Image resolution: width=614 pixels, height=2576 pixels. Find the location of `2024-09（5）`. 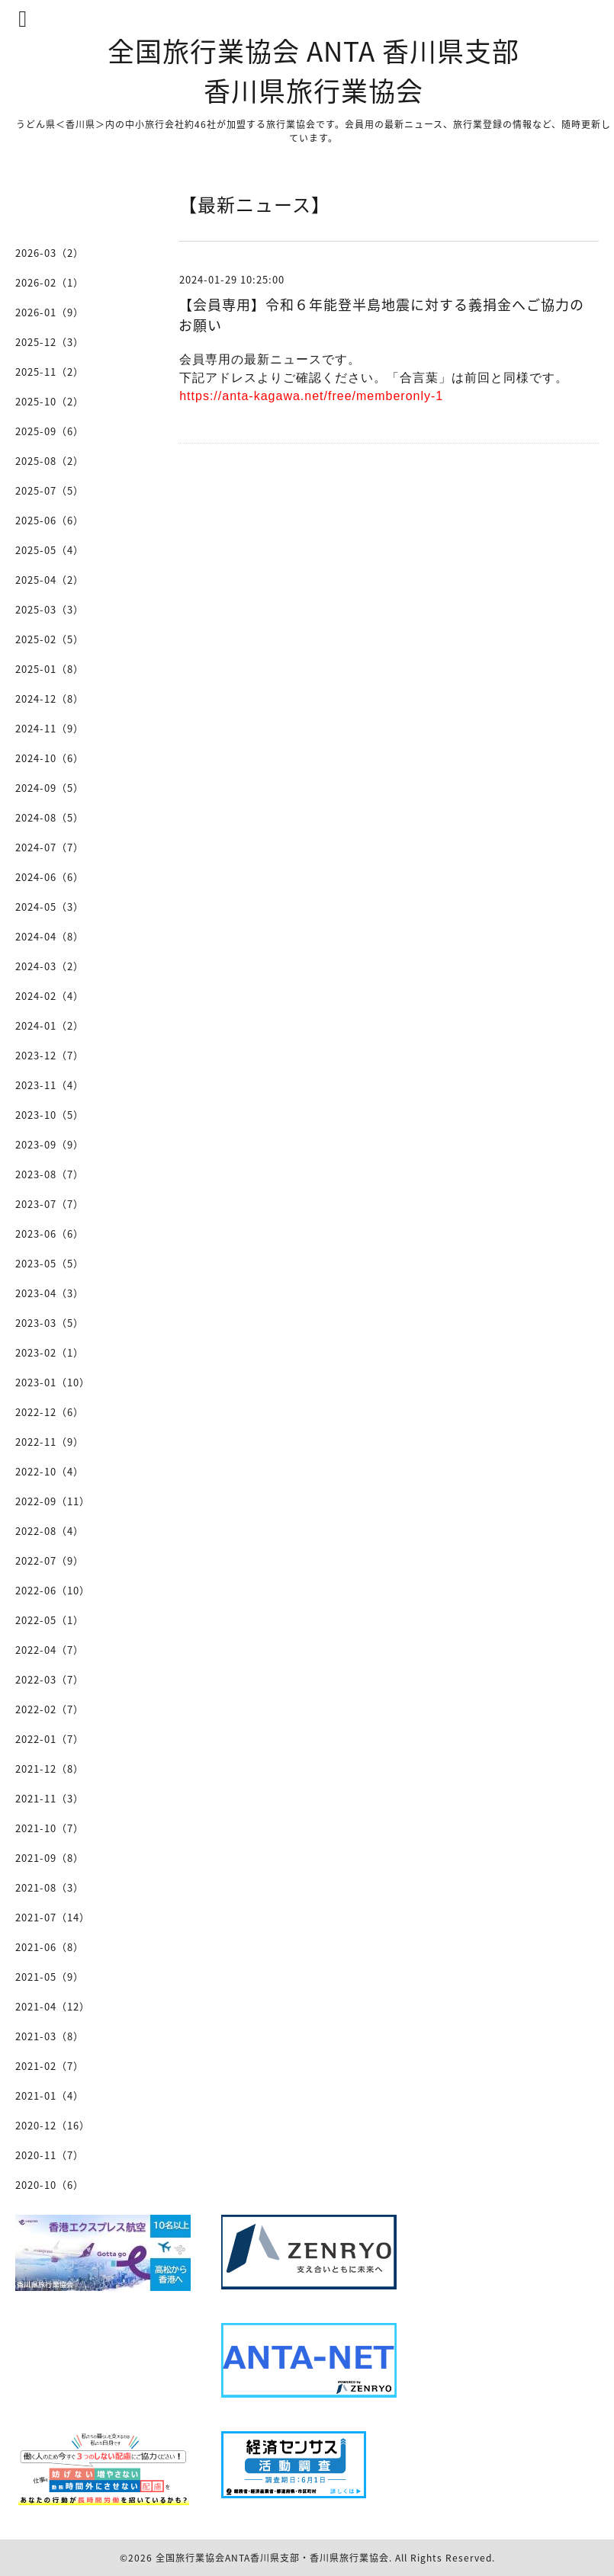

2024-09（5） is located at coordinates (49, 787).